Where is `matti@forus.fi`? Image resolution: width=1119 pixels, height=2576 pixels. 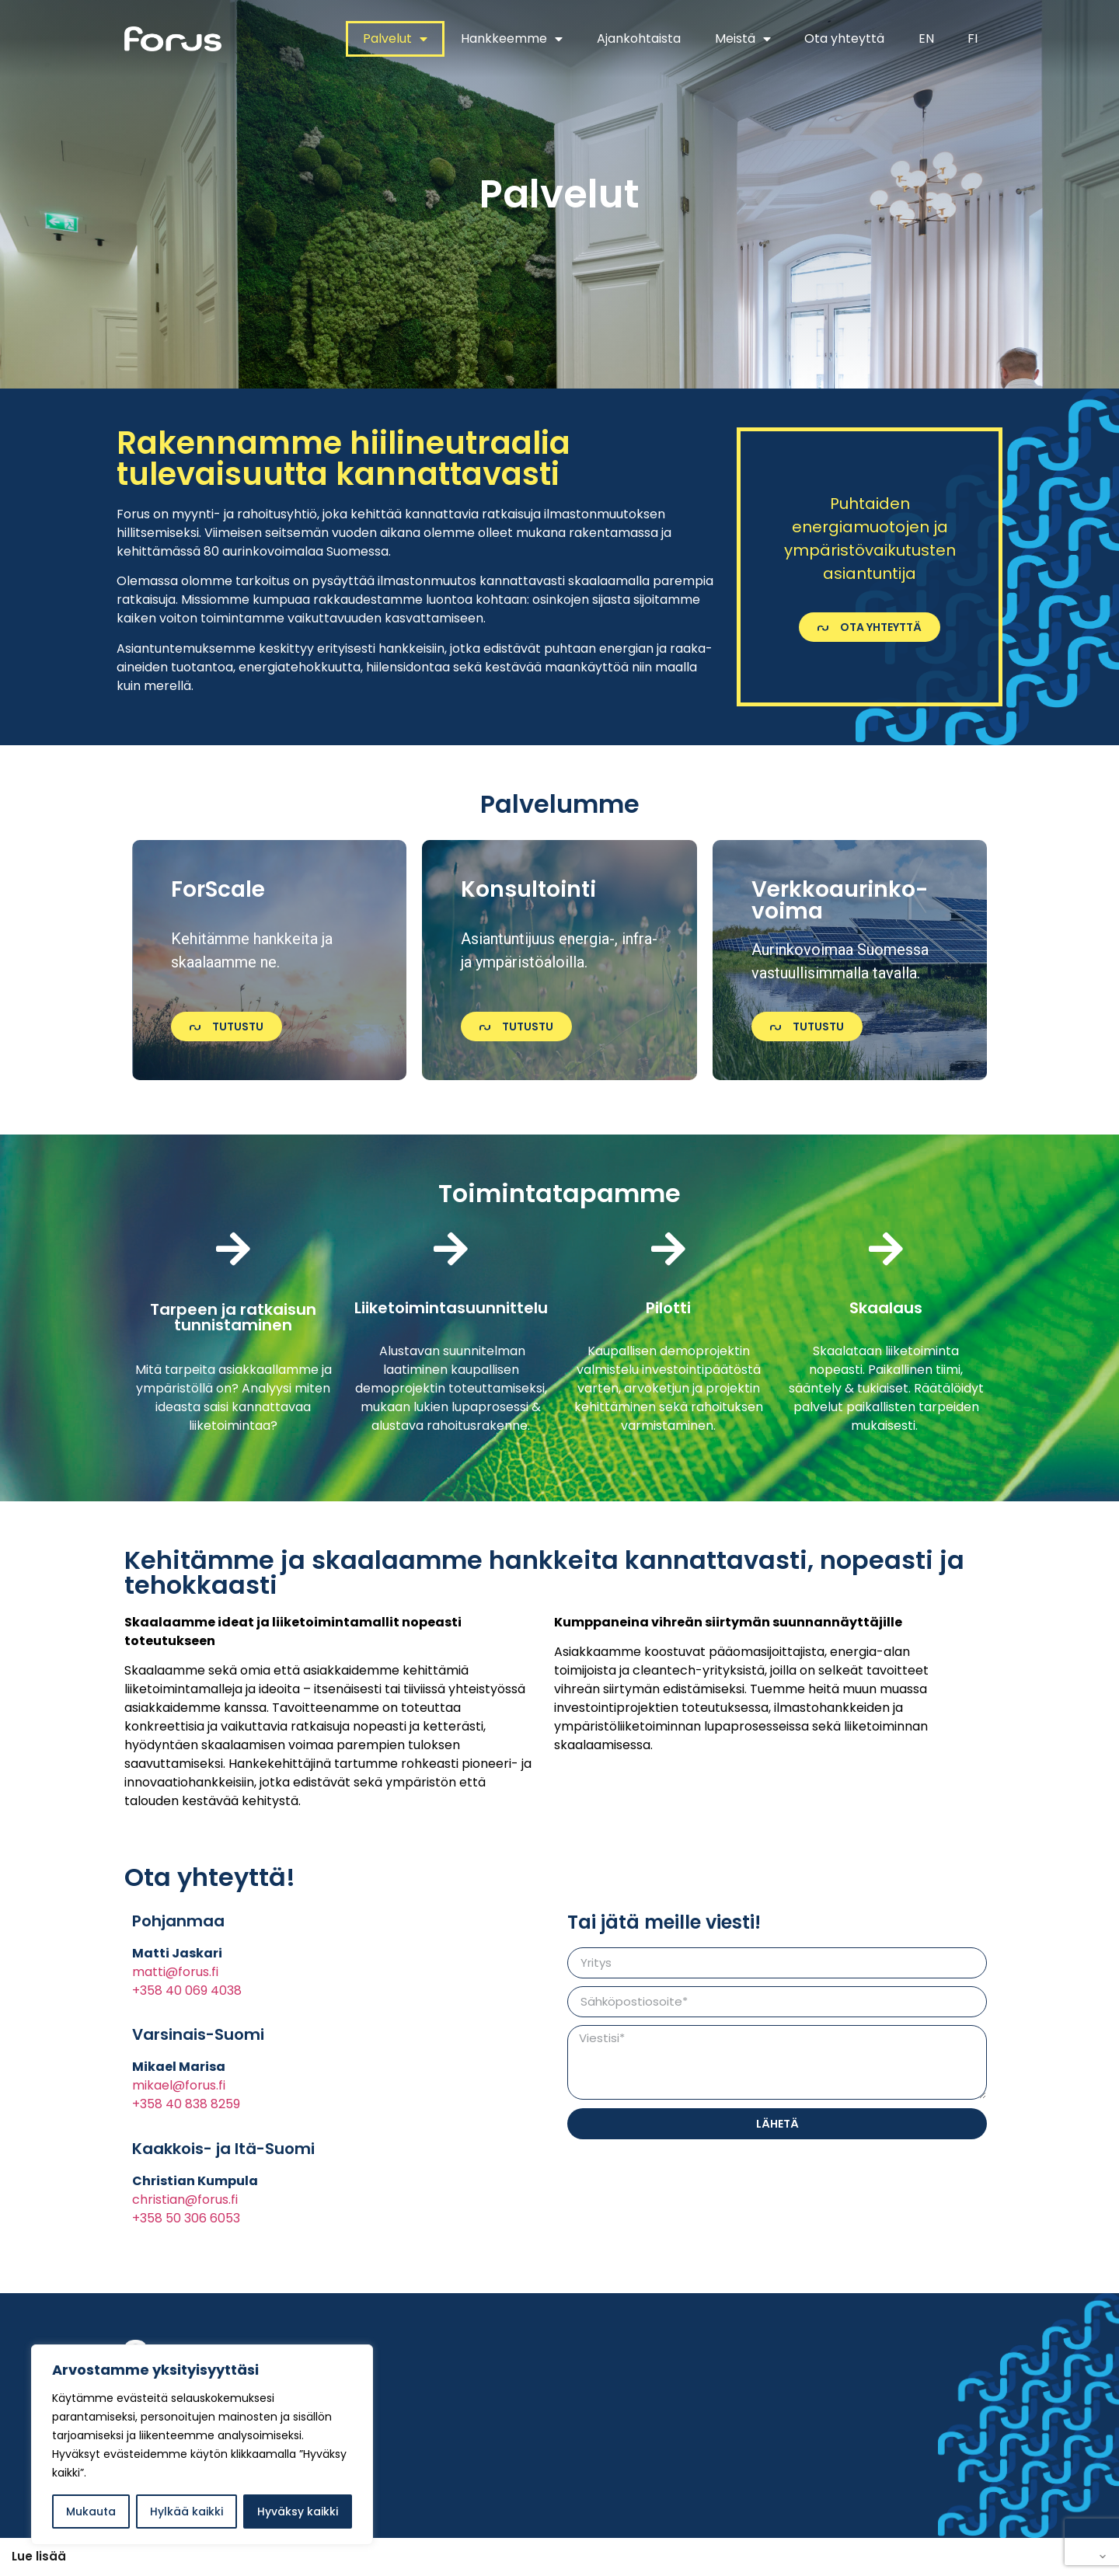 matti@forus.fi is located at coordinates (175, 1972).